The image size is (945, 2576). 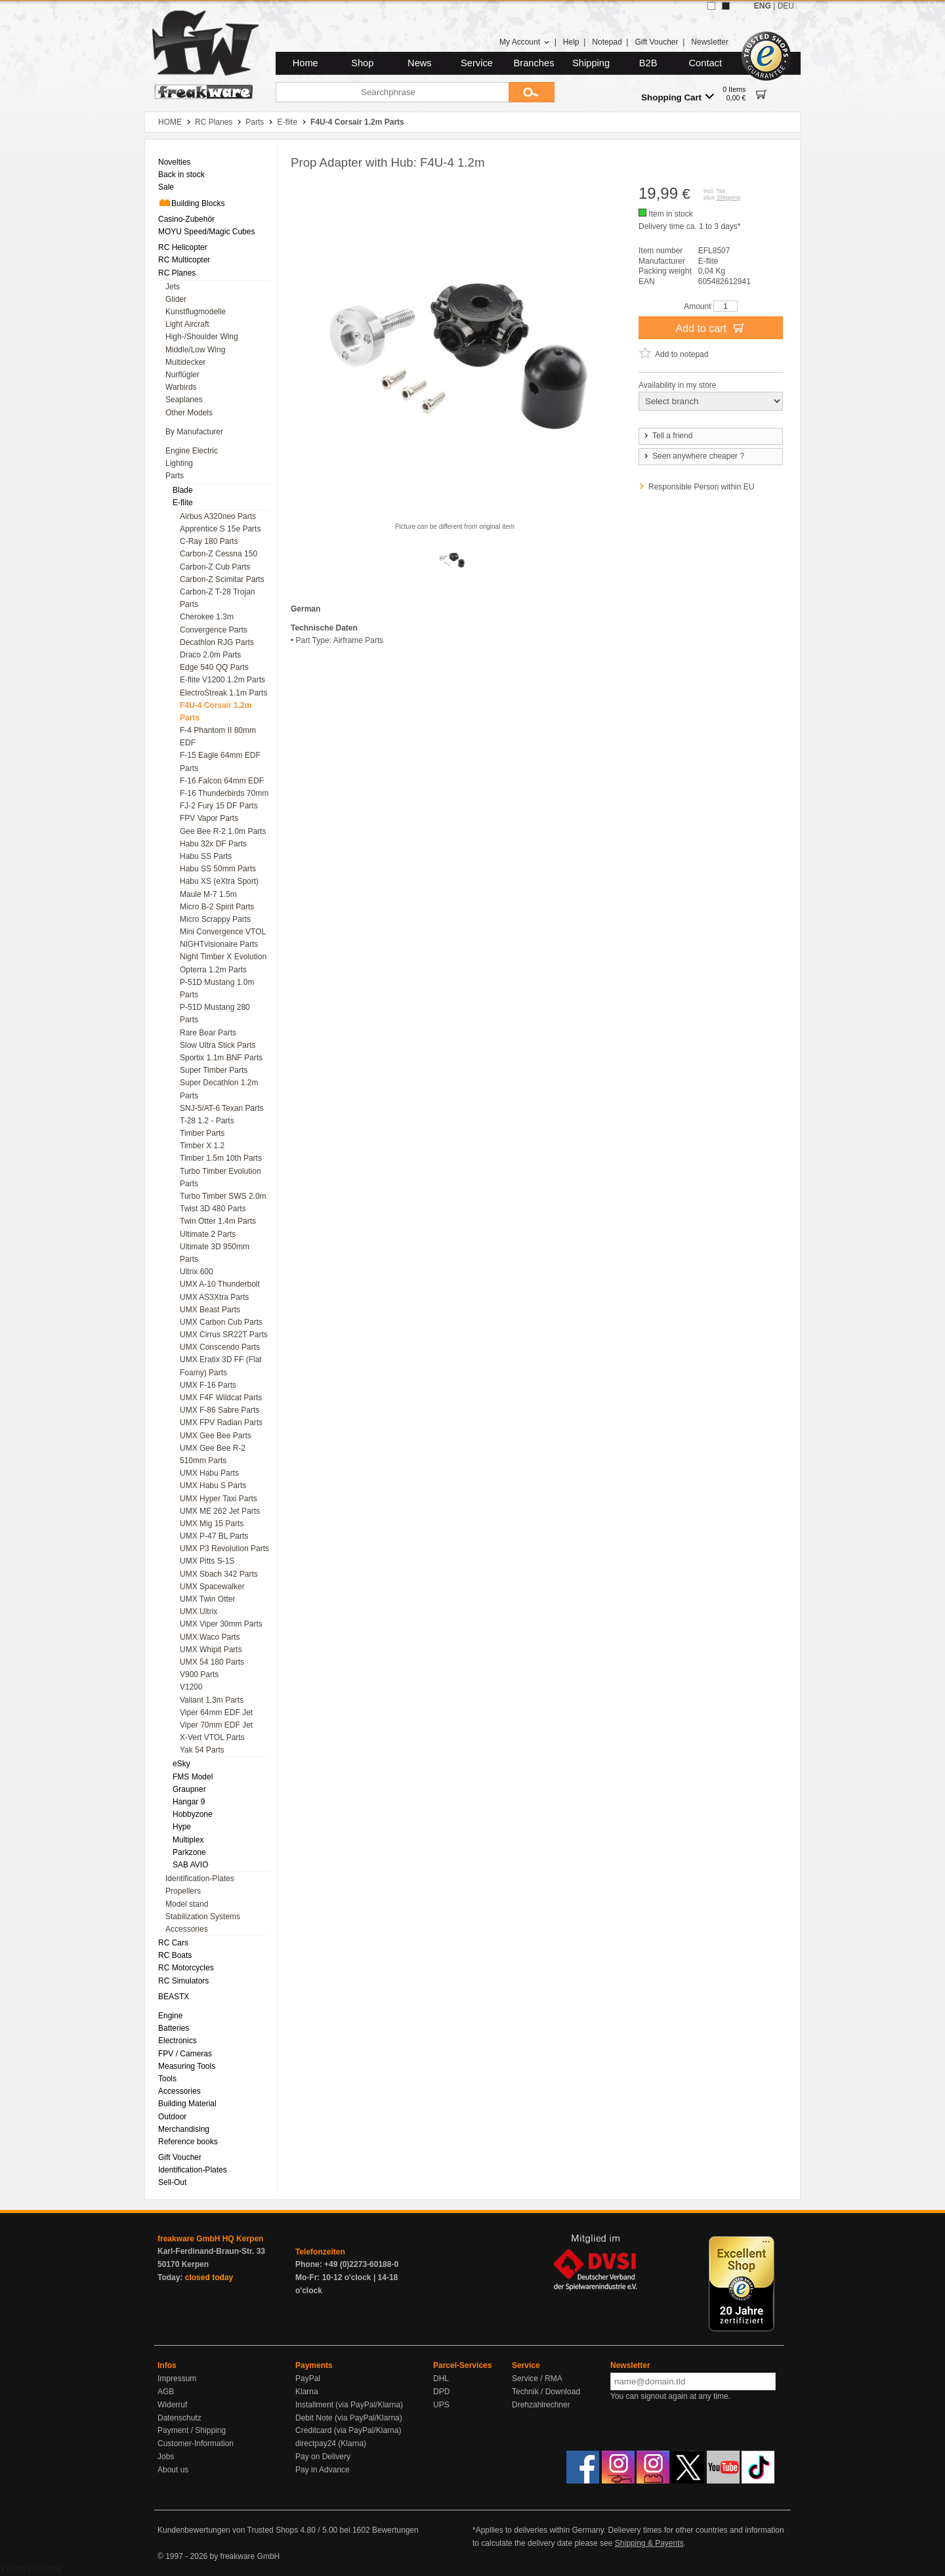 What do you see at coordinates (305, 63) in the screenshot?
I see `Home` at bounding box center [305, 63].